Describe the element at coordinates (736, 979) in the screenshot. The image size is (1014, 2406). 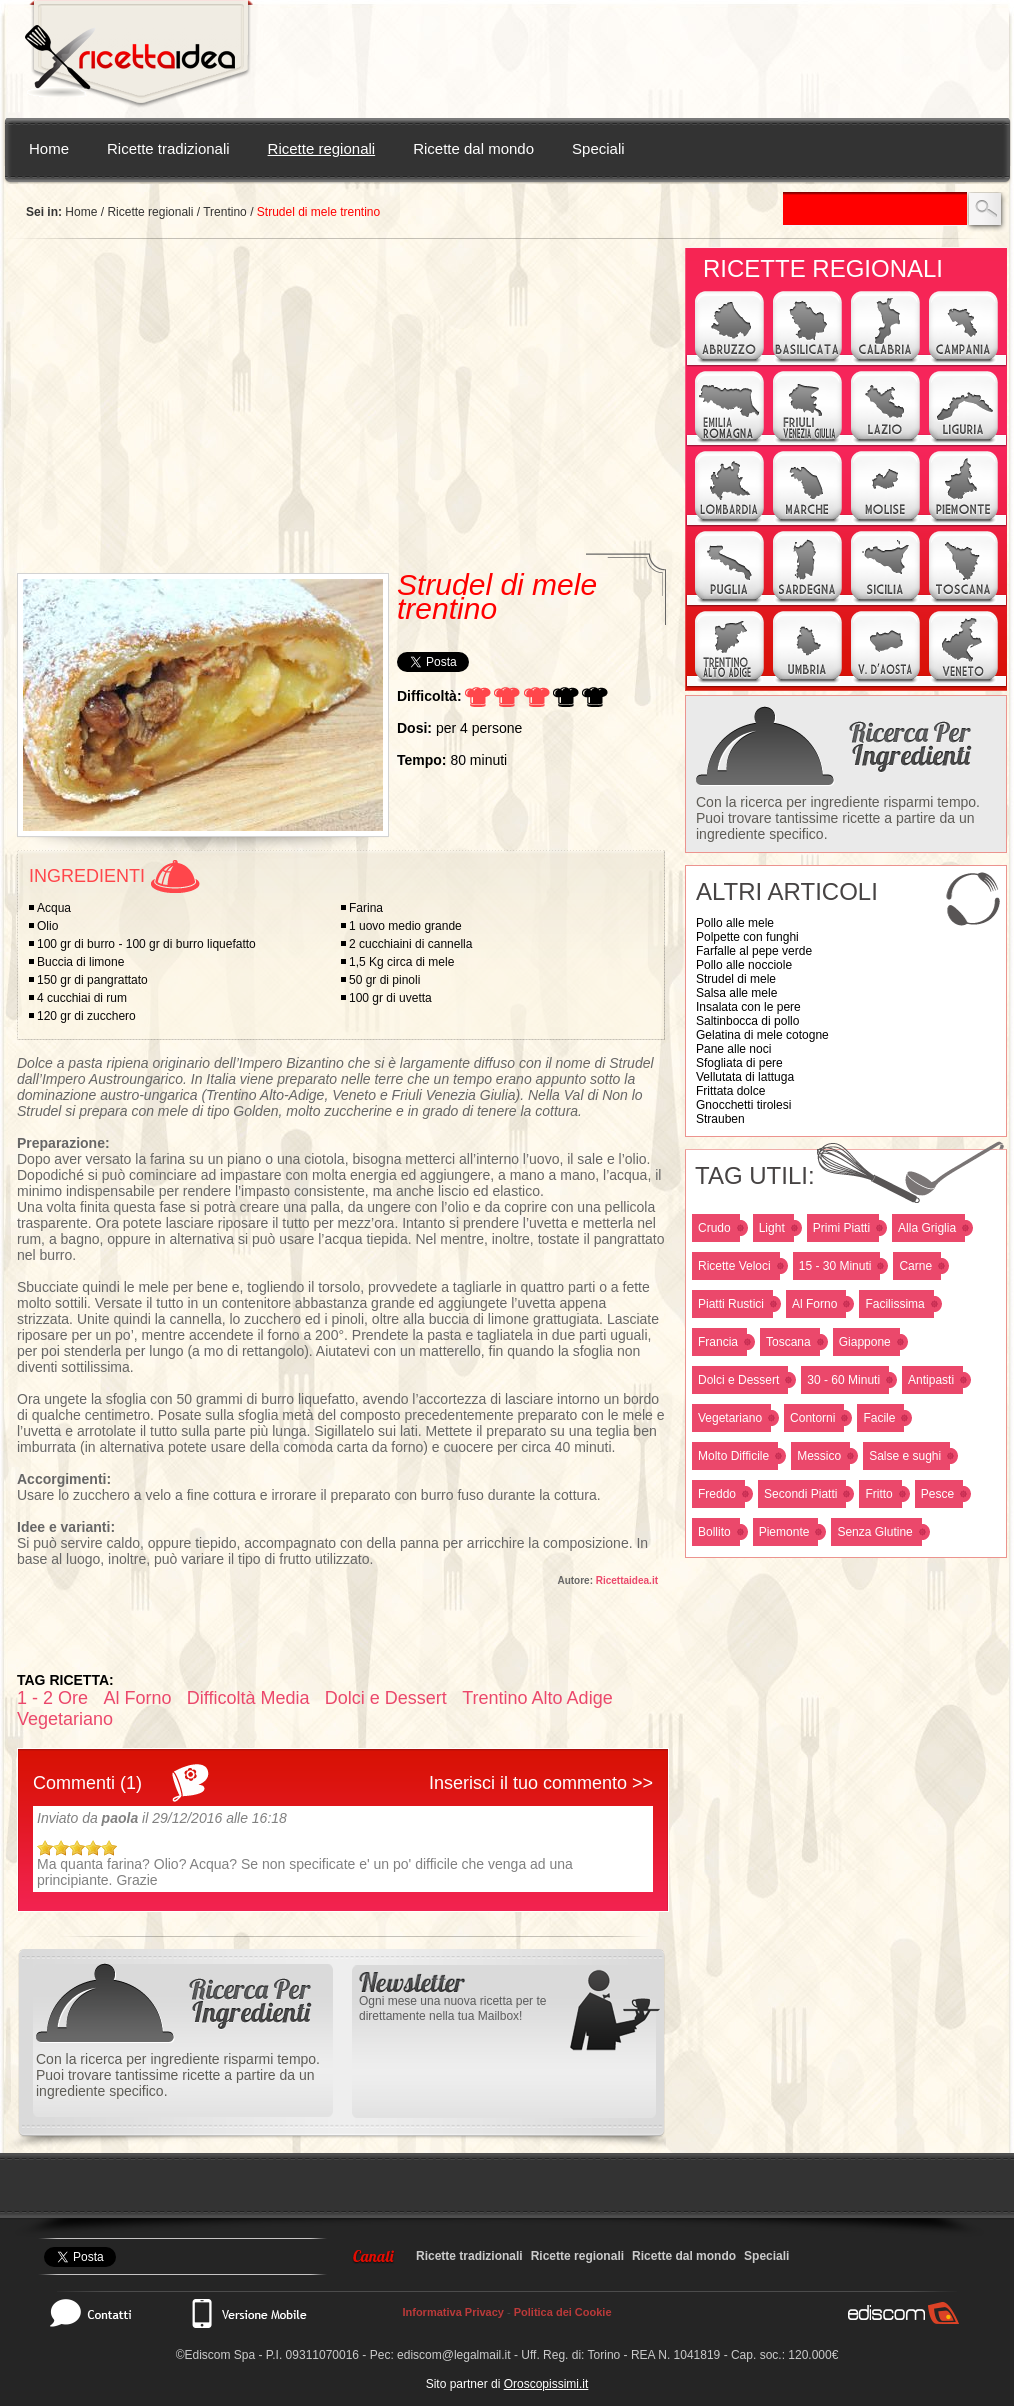
I see `Strudel di mele` at that location.